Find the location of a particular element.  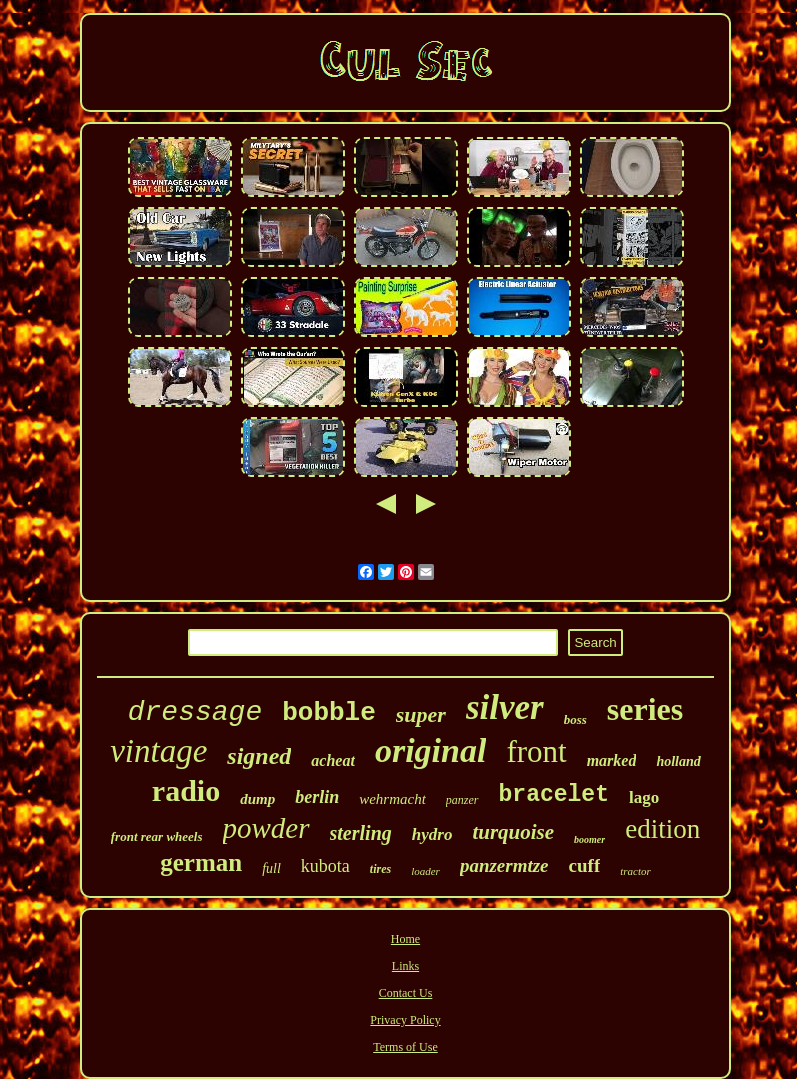

series is located at coordinates (645, 709).